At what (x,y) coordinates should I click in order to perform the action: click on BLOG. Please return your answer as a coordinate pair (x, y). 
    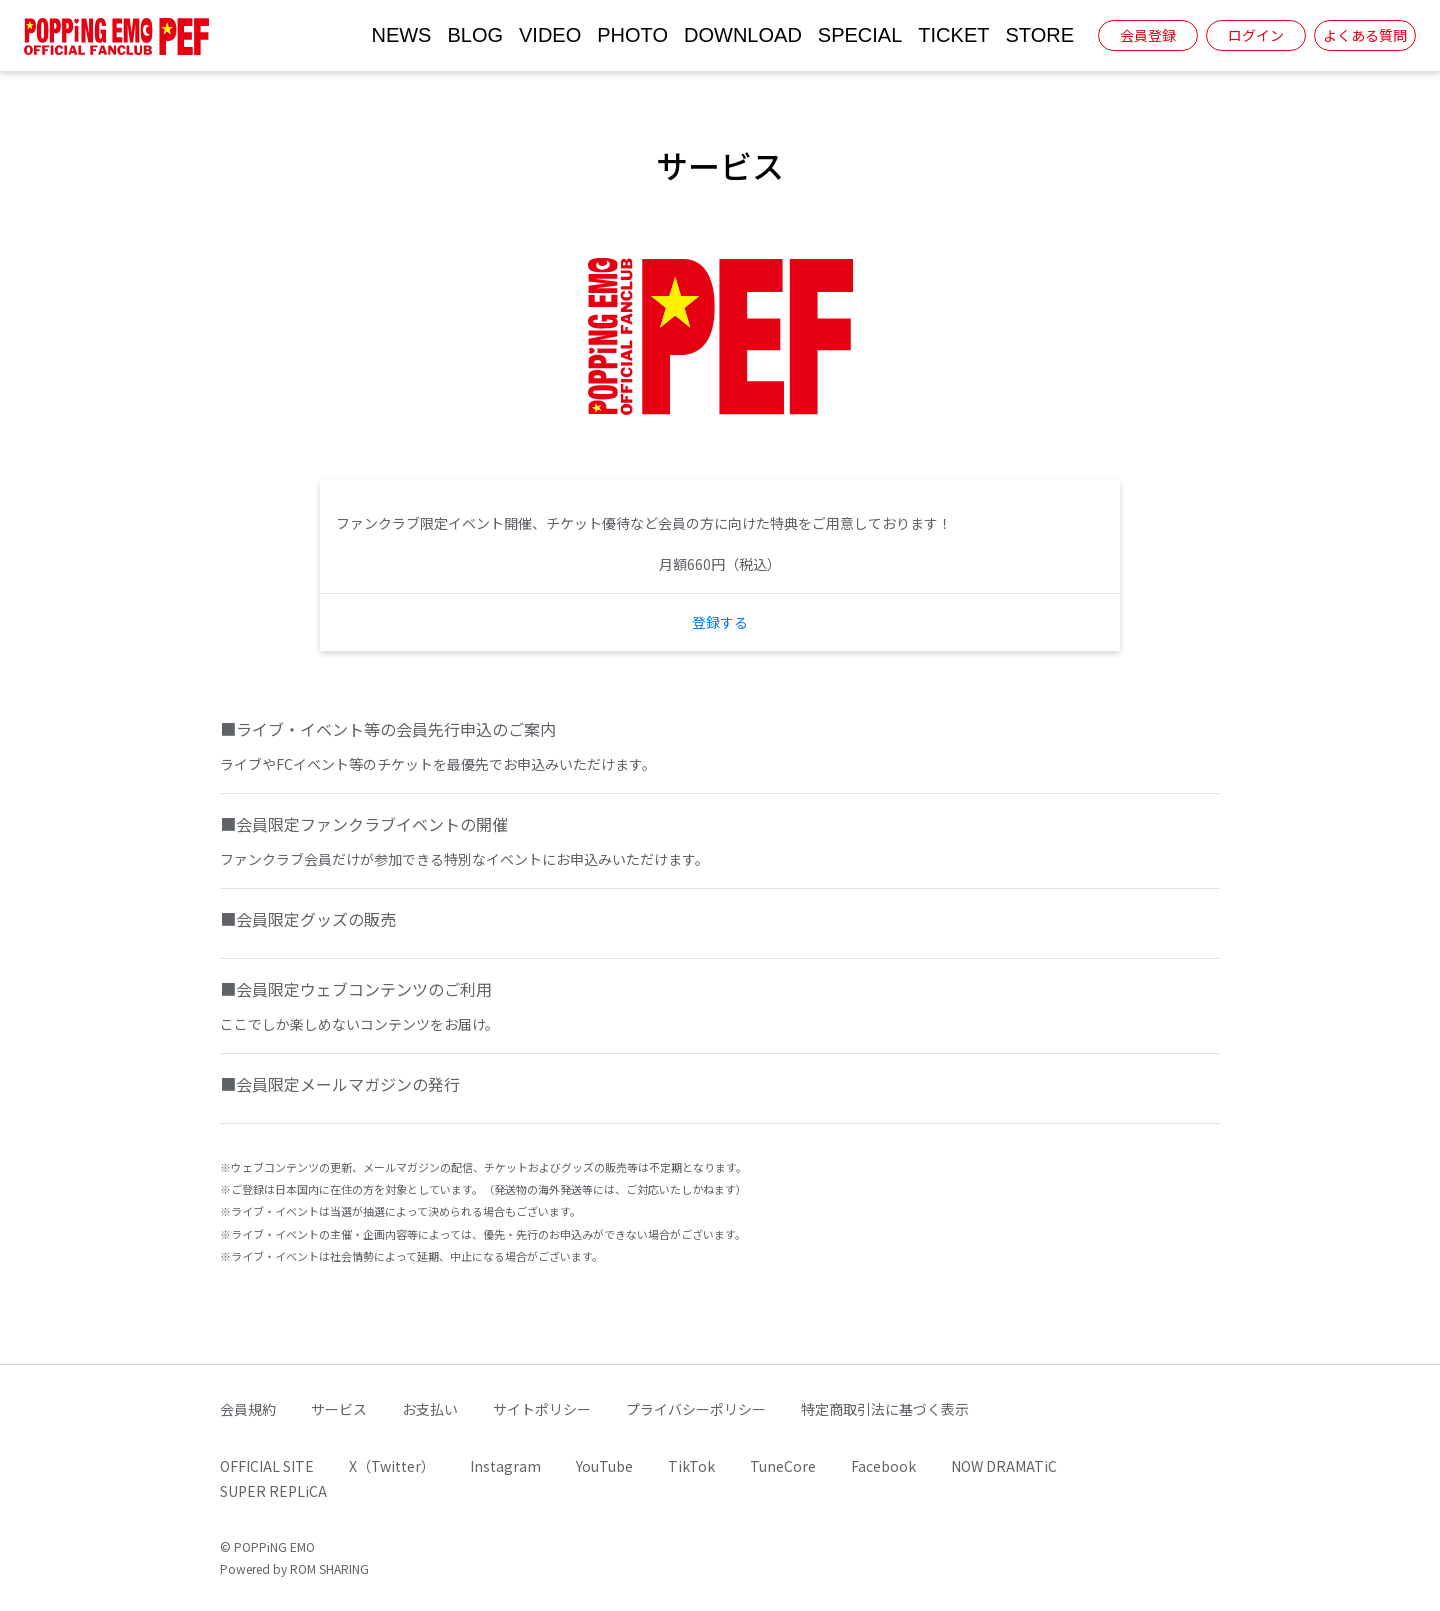
    Looking at the image, I should click on (475, 35).